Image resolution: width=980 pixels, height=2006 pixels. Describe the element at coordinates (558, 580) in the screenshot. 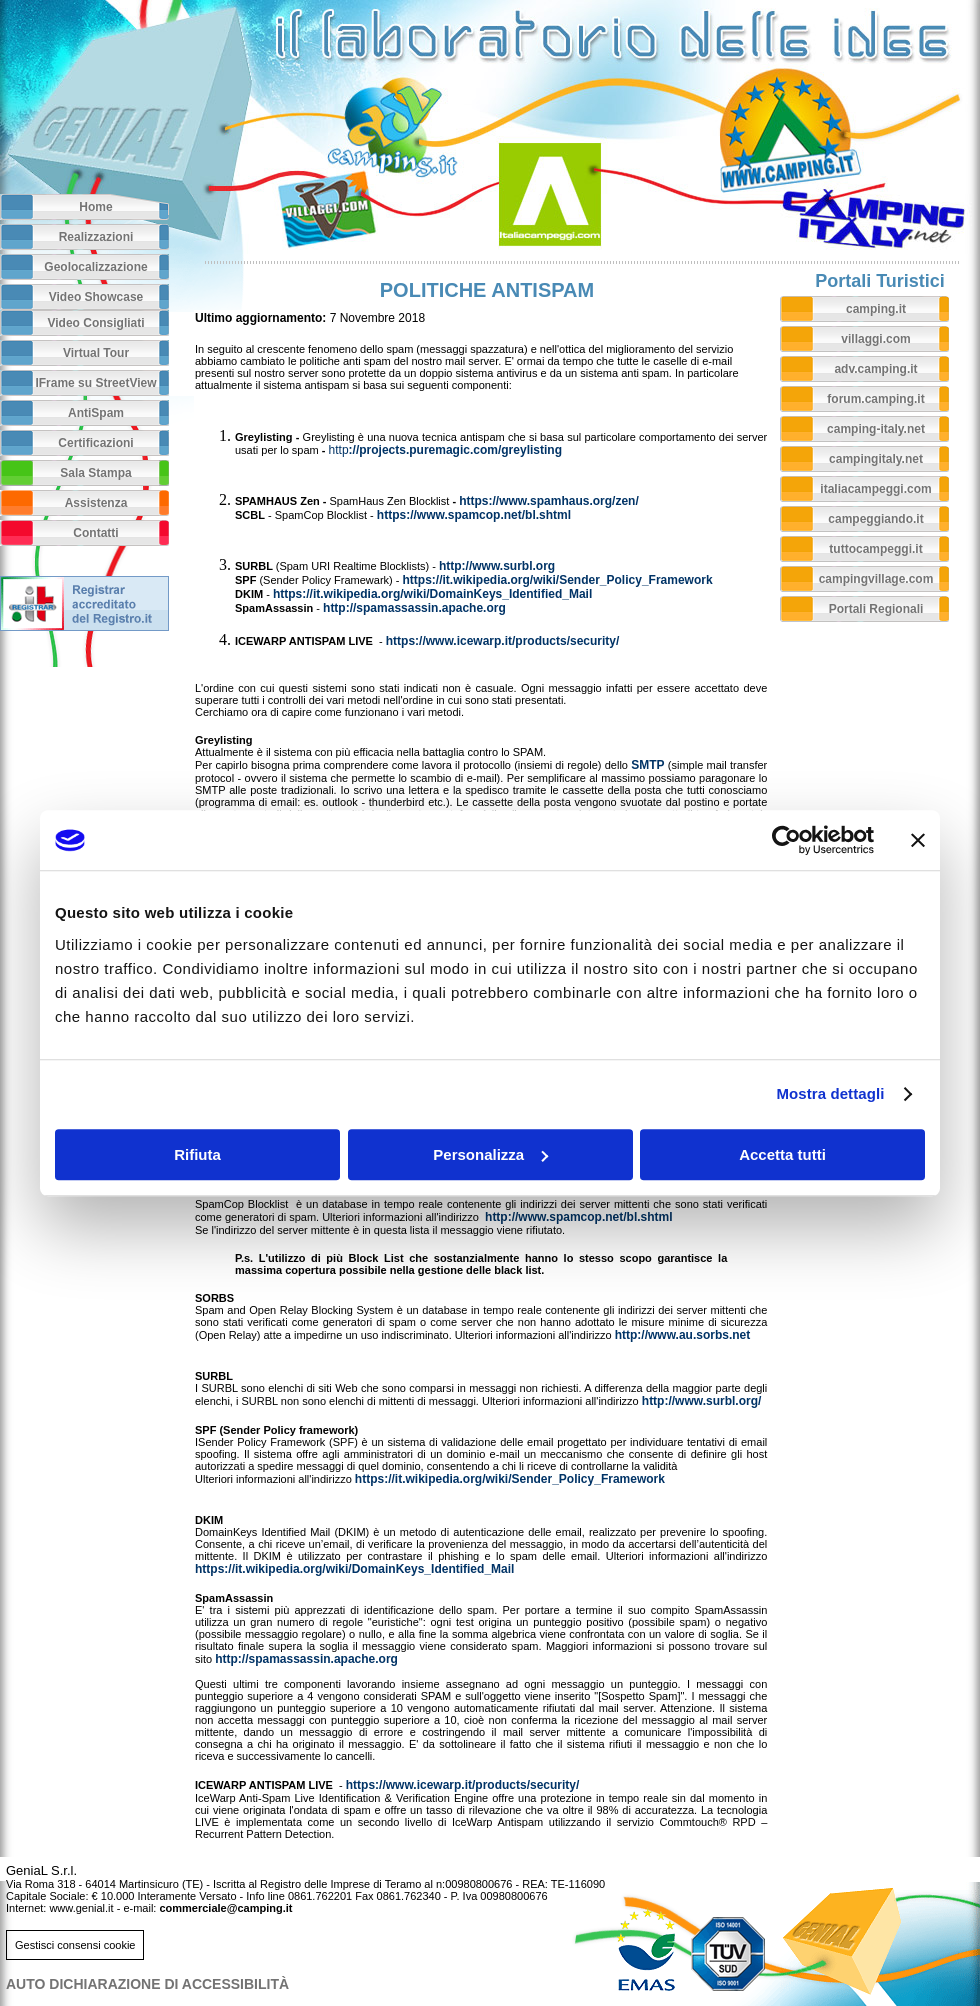

I see `https://it.wikipedia.org/wiki/Sender_Policy_Framework` at that location.